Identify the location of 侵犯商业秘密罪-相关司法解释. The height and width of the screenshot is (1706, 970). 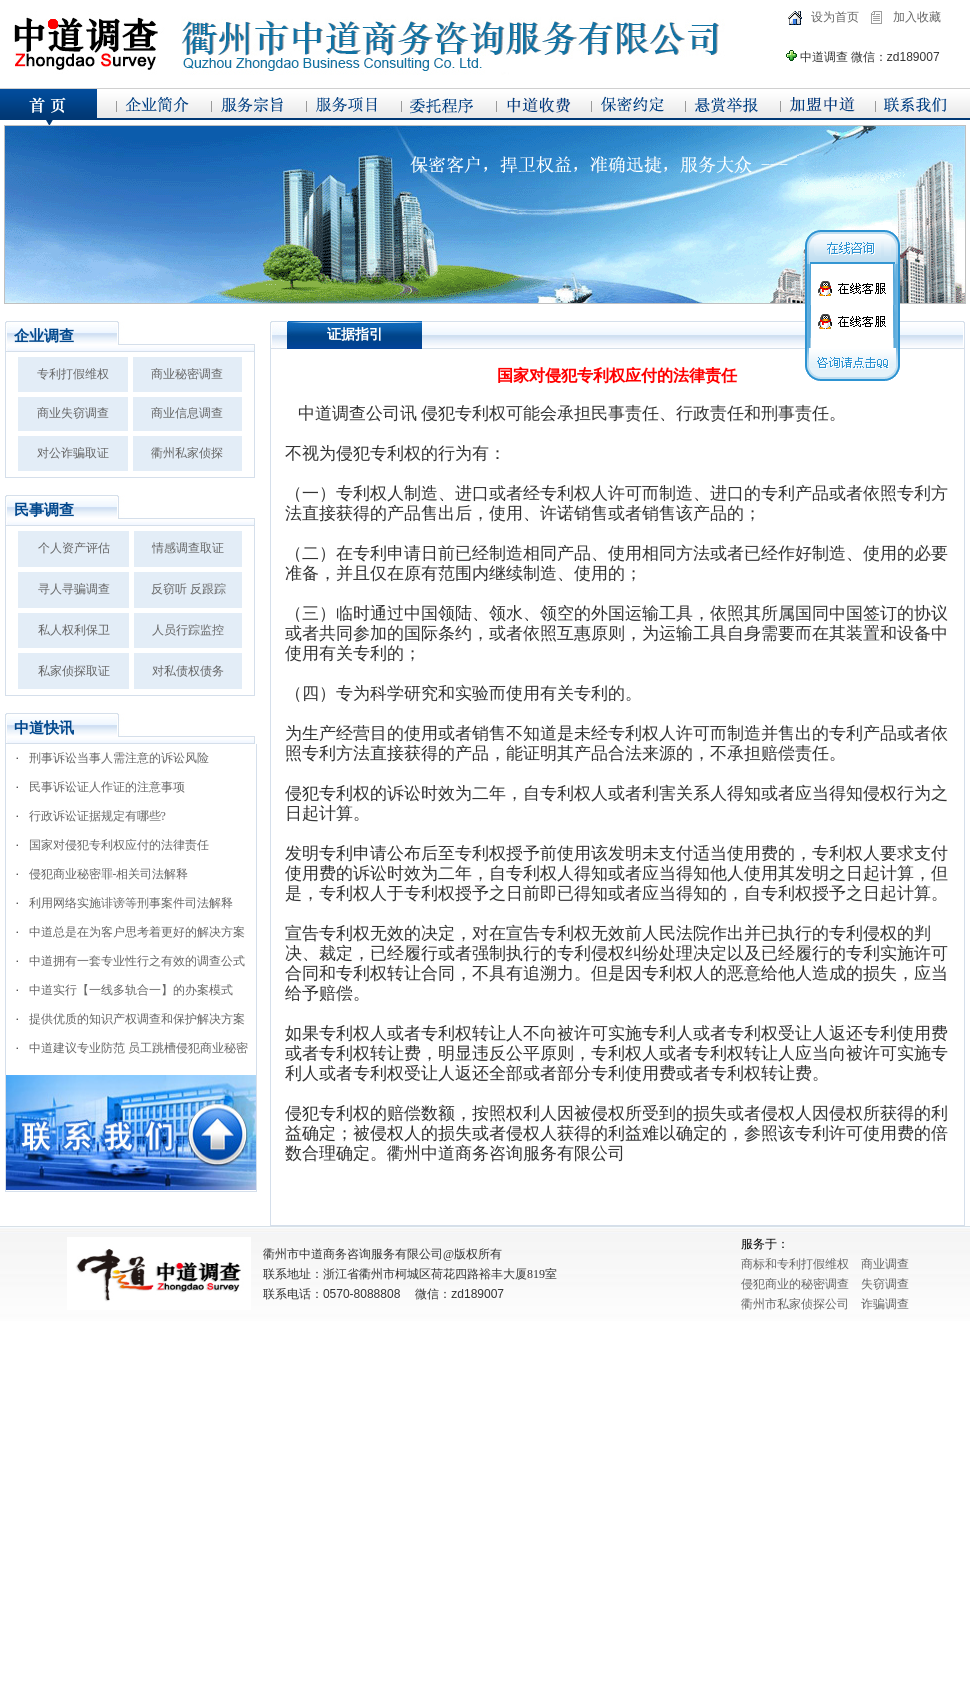
(109, 874).